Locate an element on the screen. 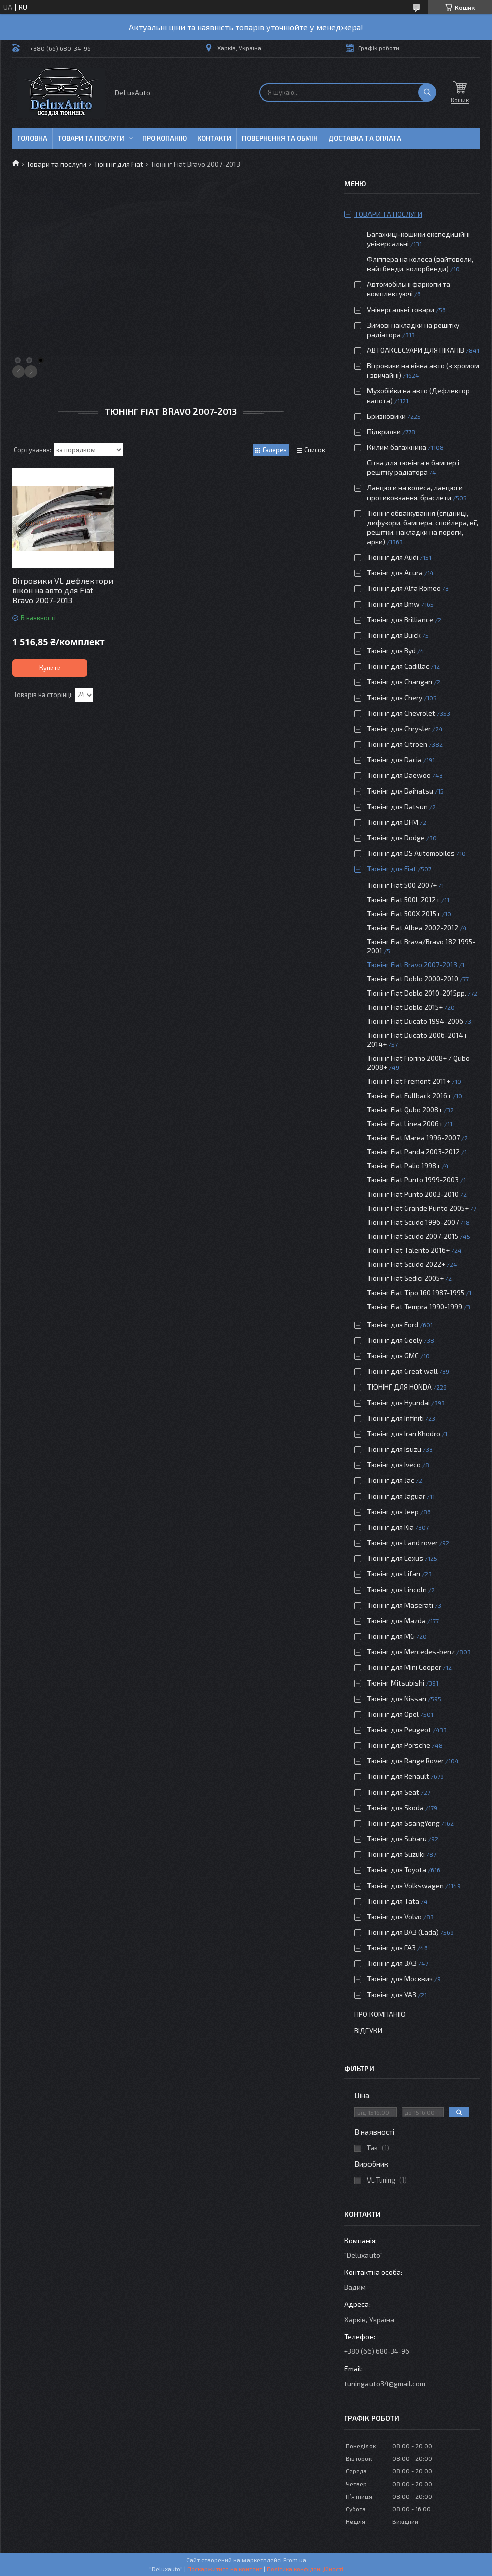 This screenshot has height=2576, width=492. Тюнінг для Peugeot is located at coordinates (399, 1729).